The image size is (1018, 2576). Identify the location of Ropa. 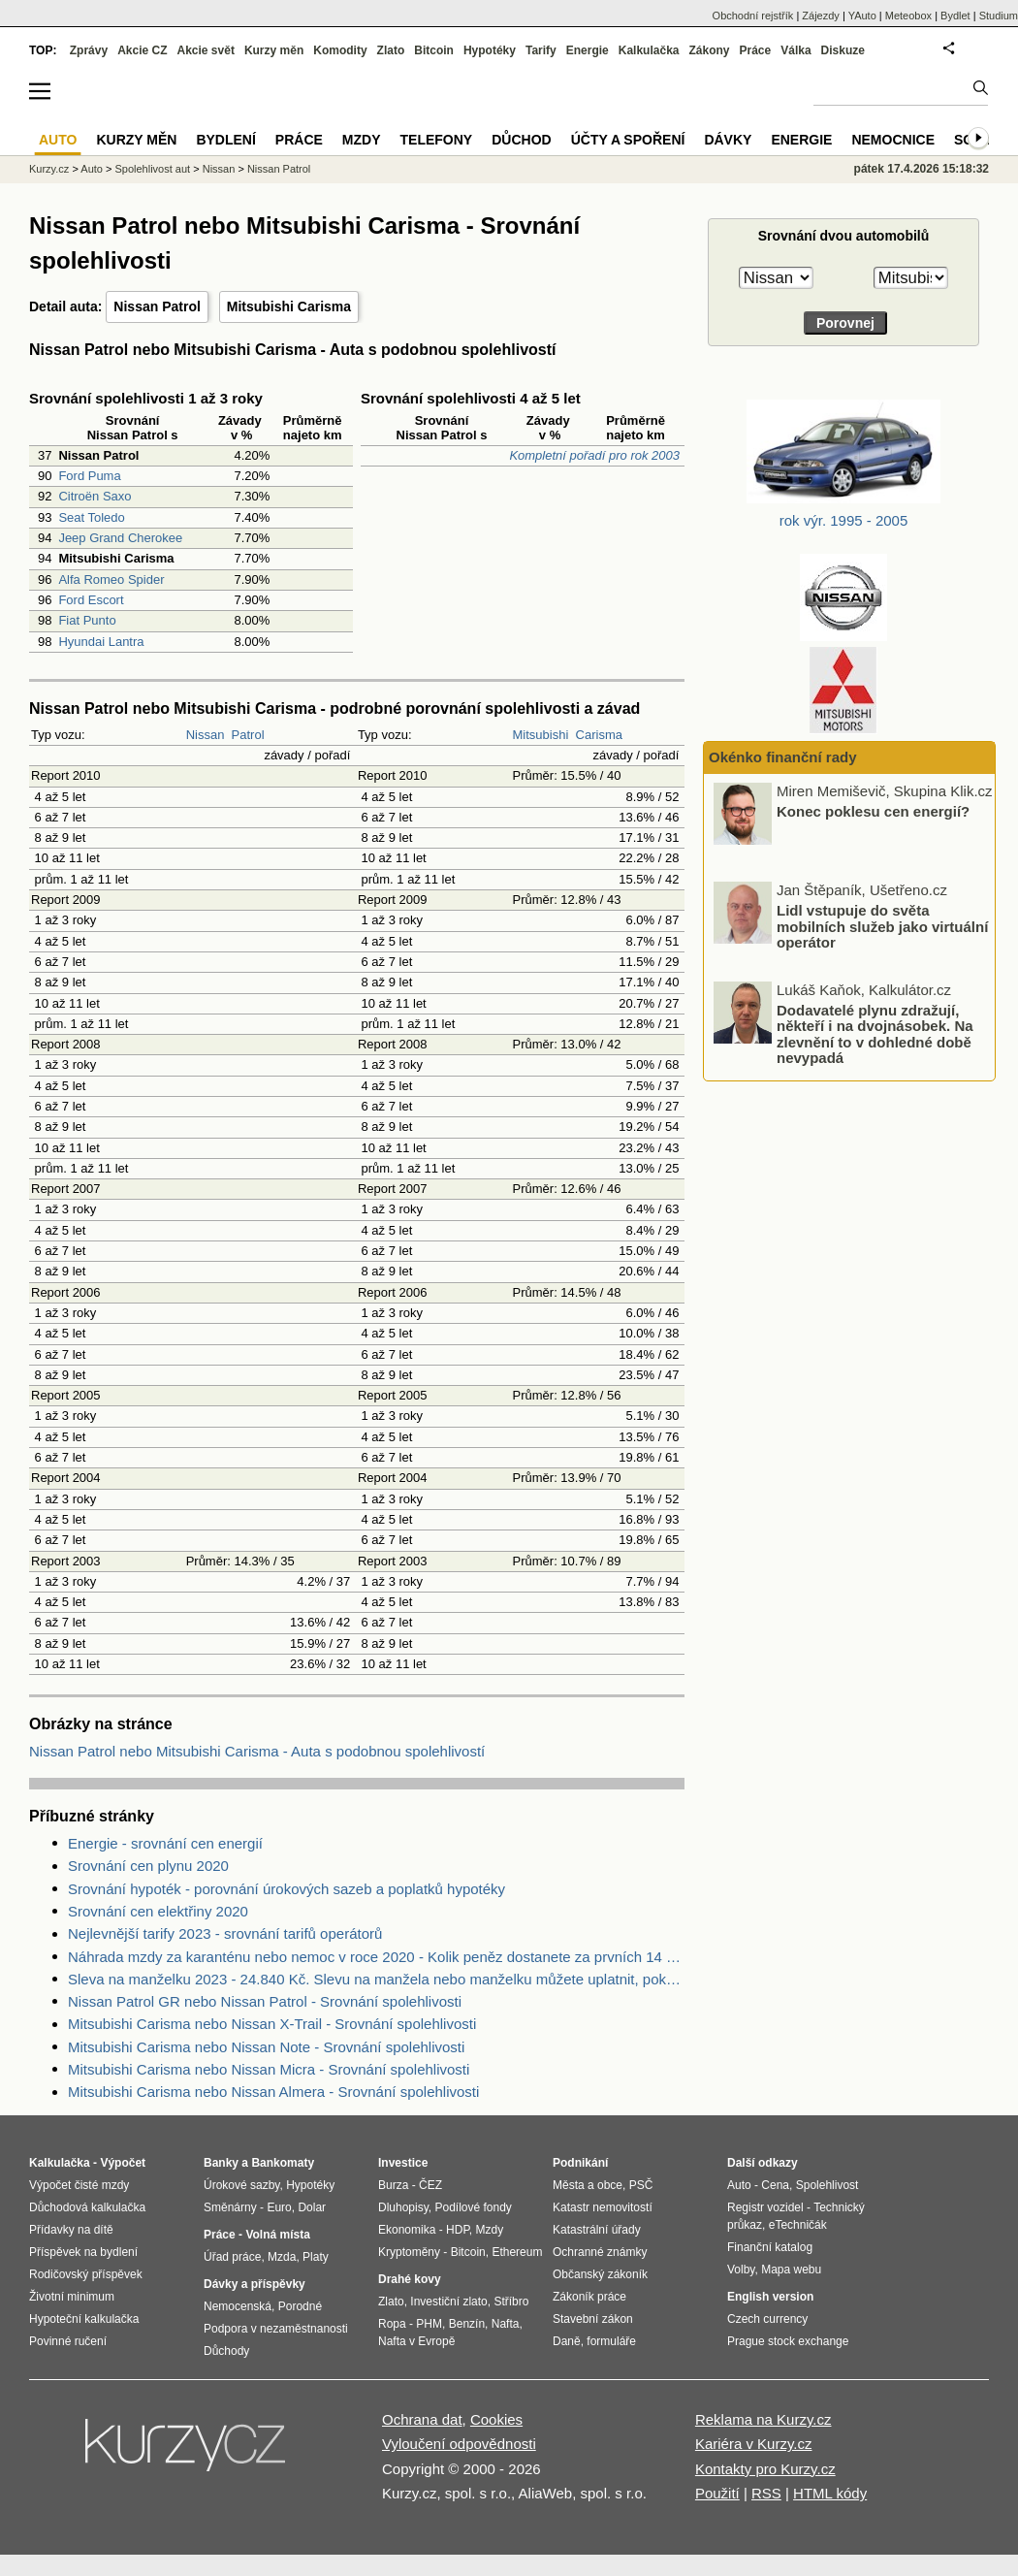
(392, 2324).